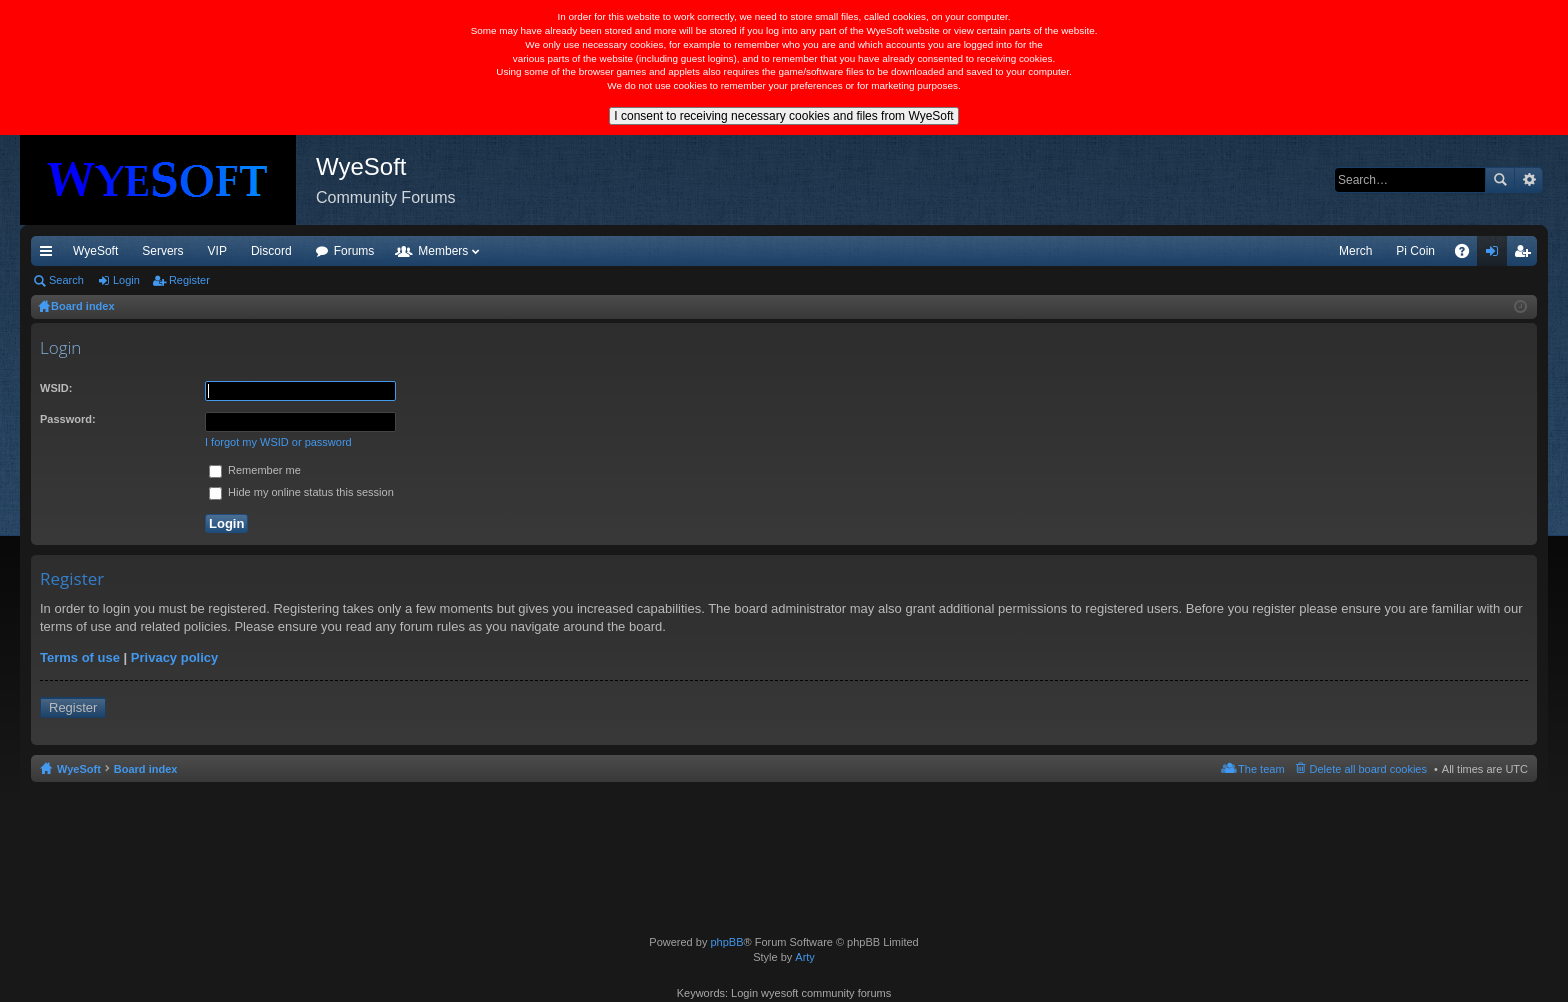 This screenshot has width=1568, height=1002. Describe the element at coordinates (1528, 180) in the screenshot. I see `Advanced search` at that location.